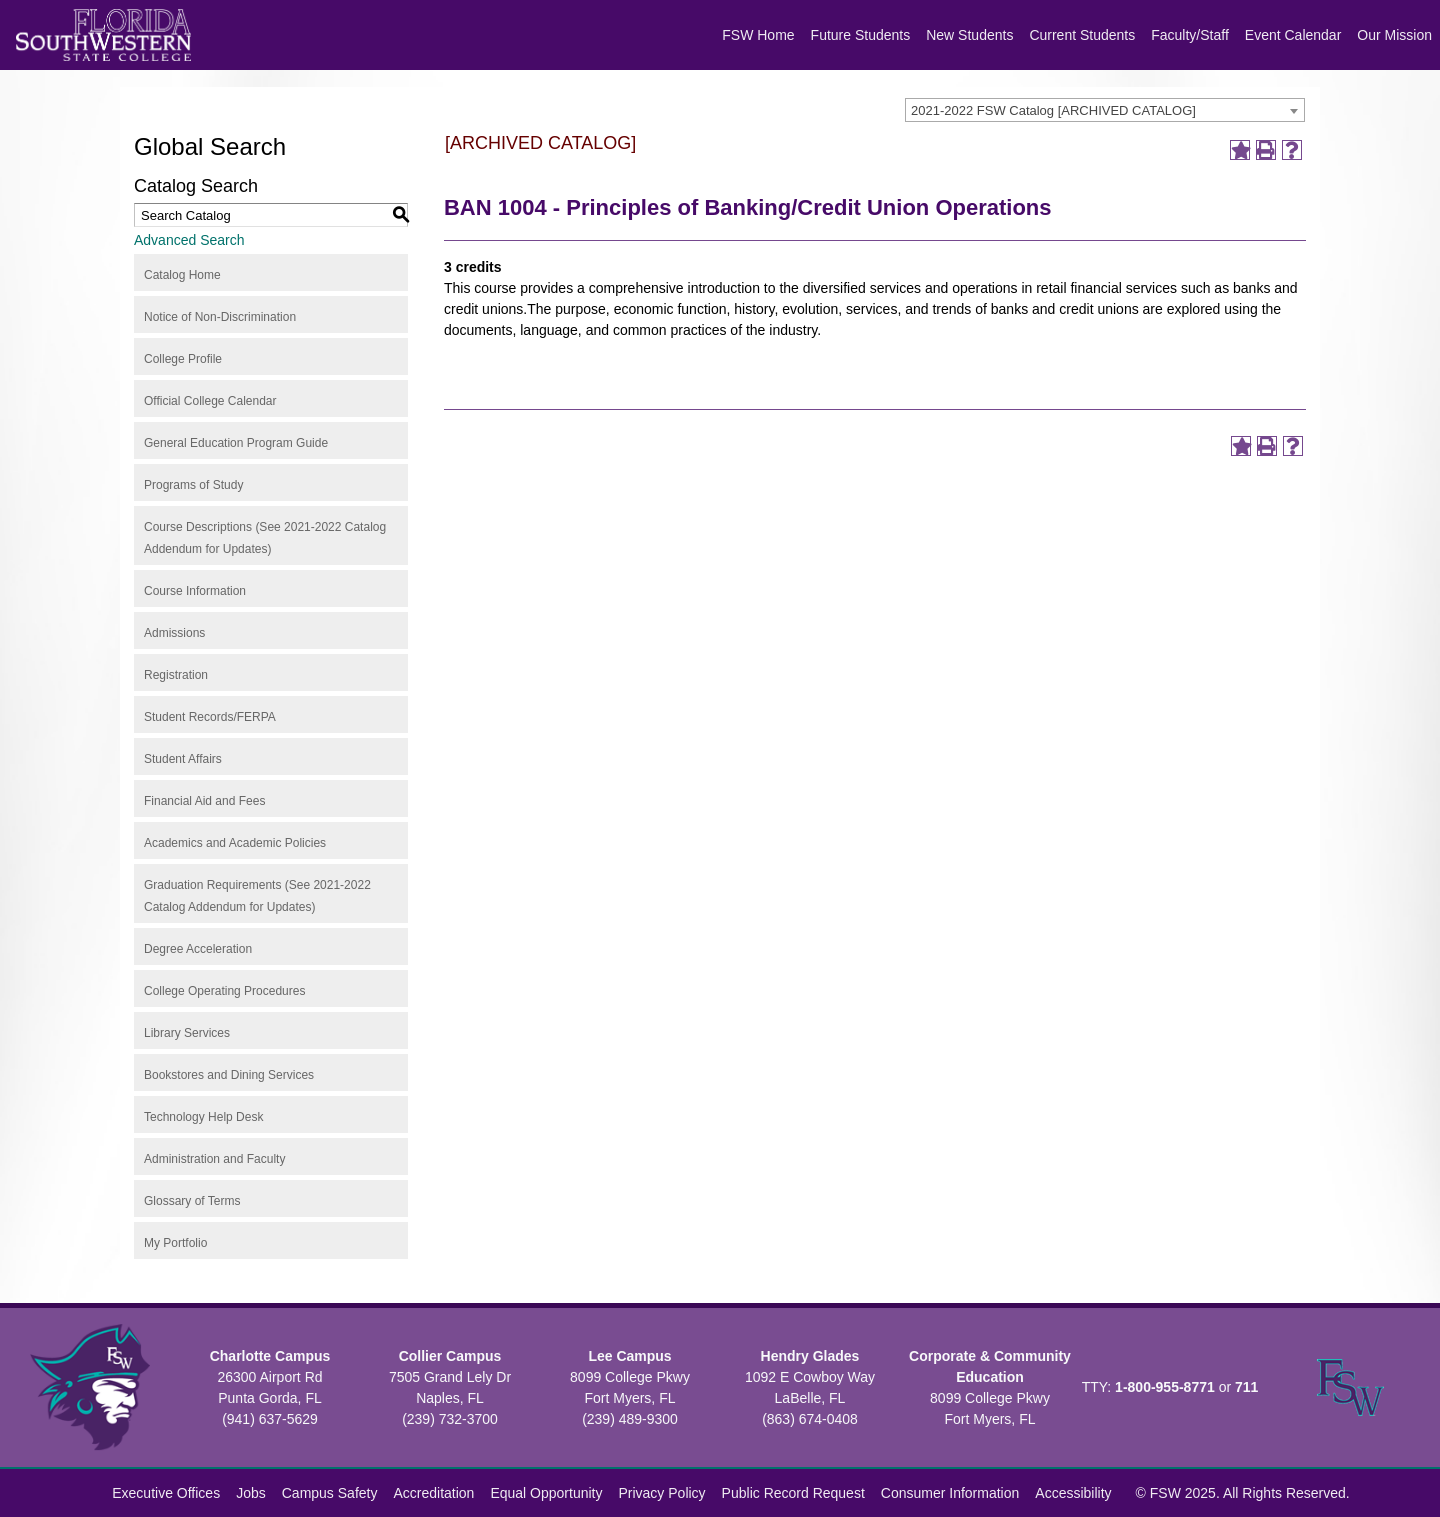  Describe the element at coordinates (257, 896) in the screenshot. I see `Graduation Requirements (See 2021-2022 Catalog Addendum for Updates)` at that location.